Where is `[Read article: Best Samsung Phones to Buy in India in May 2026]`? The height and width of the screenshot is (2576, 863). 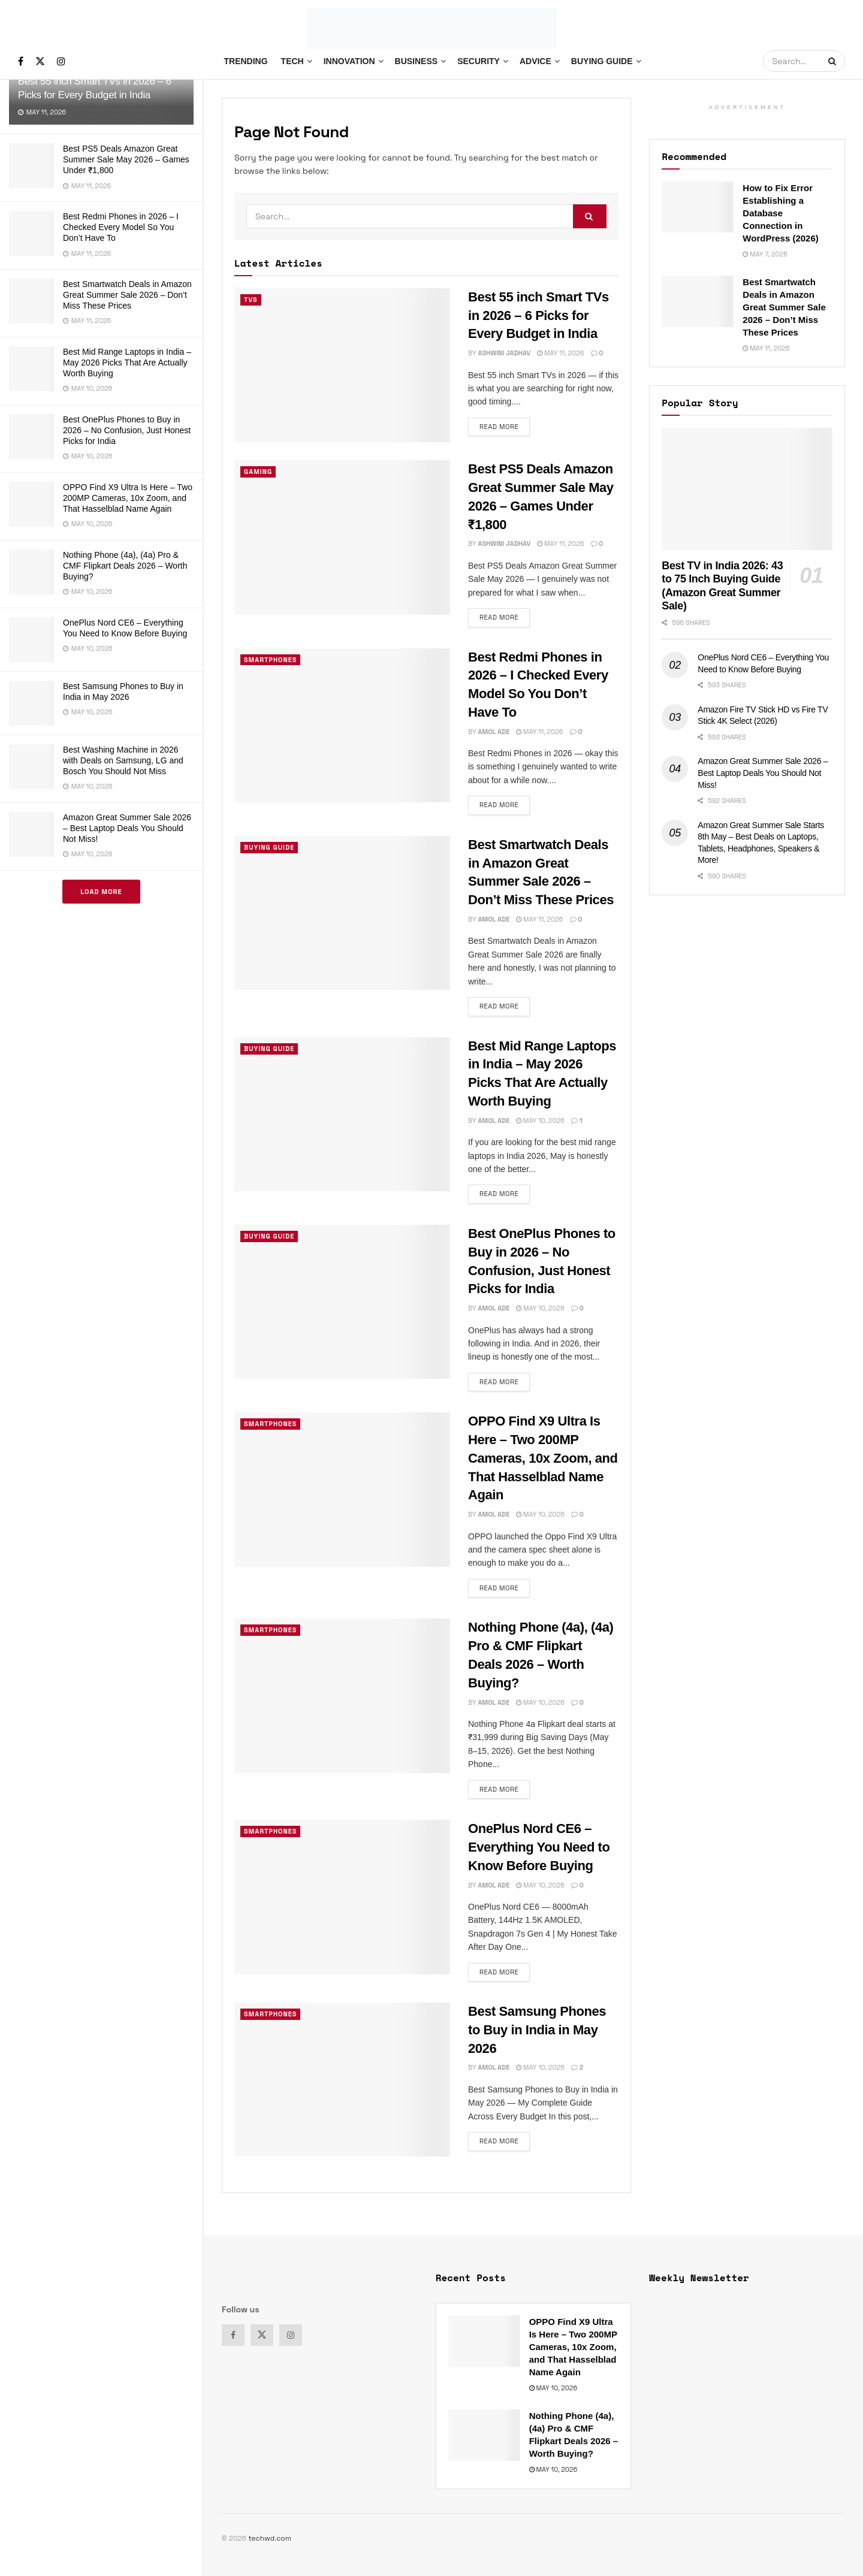 [Read article: Best Samsung Phones to Buy in India in May 2026] is located at coordinates (342, 2080).